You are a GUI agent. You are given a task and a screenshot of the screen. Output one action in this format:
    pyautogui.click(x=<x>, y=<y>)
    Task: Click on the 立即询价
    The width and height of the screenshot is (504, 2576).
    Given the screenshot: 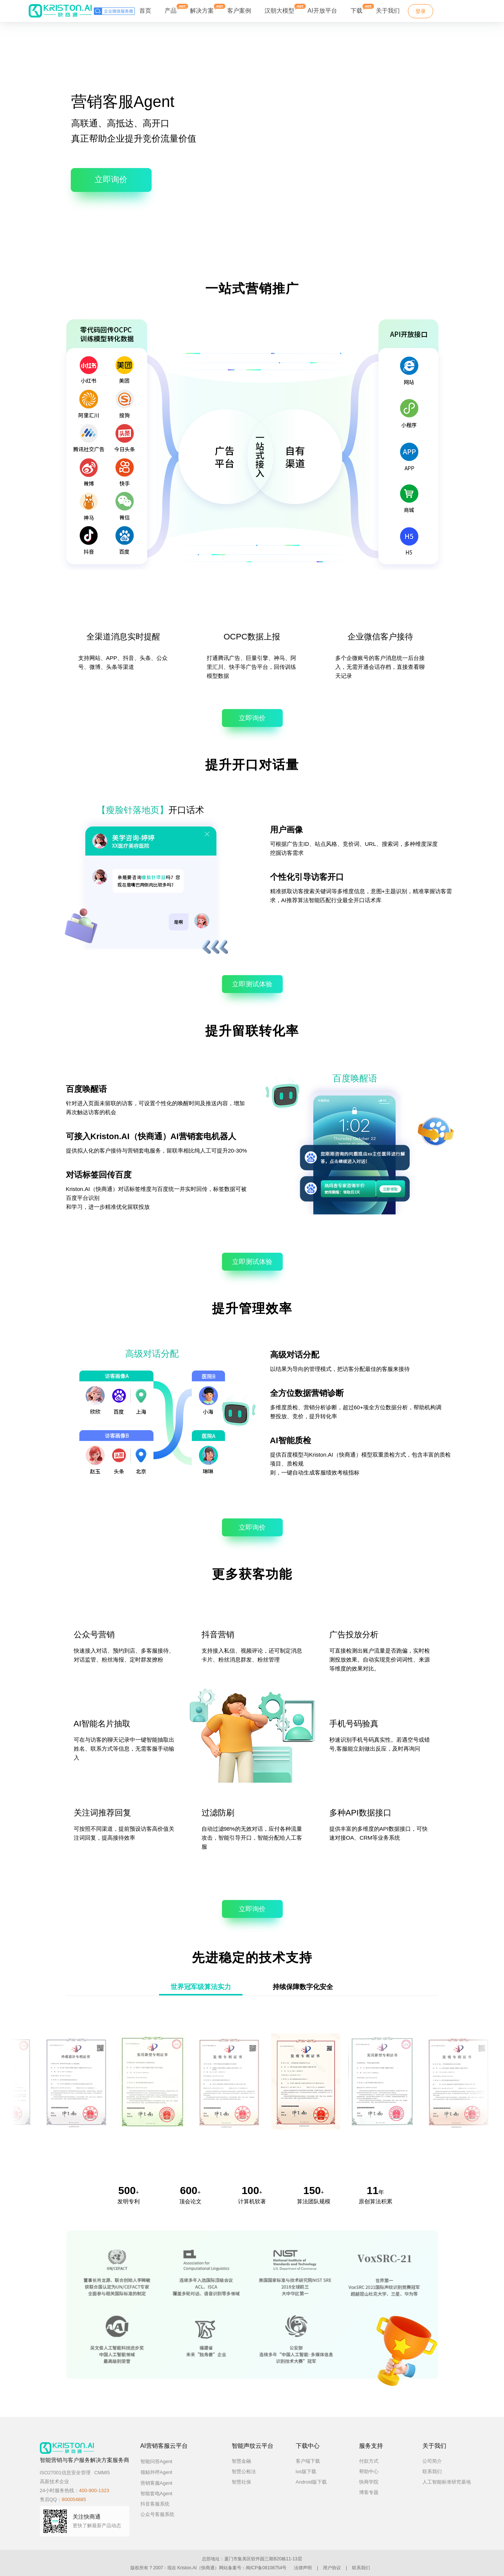 What is the action you would take?
    pyautogui.click(x=111, y=179)
    